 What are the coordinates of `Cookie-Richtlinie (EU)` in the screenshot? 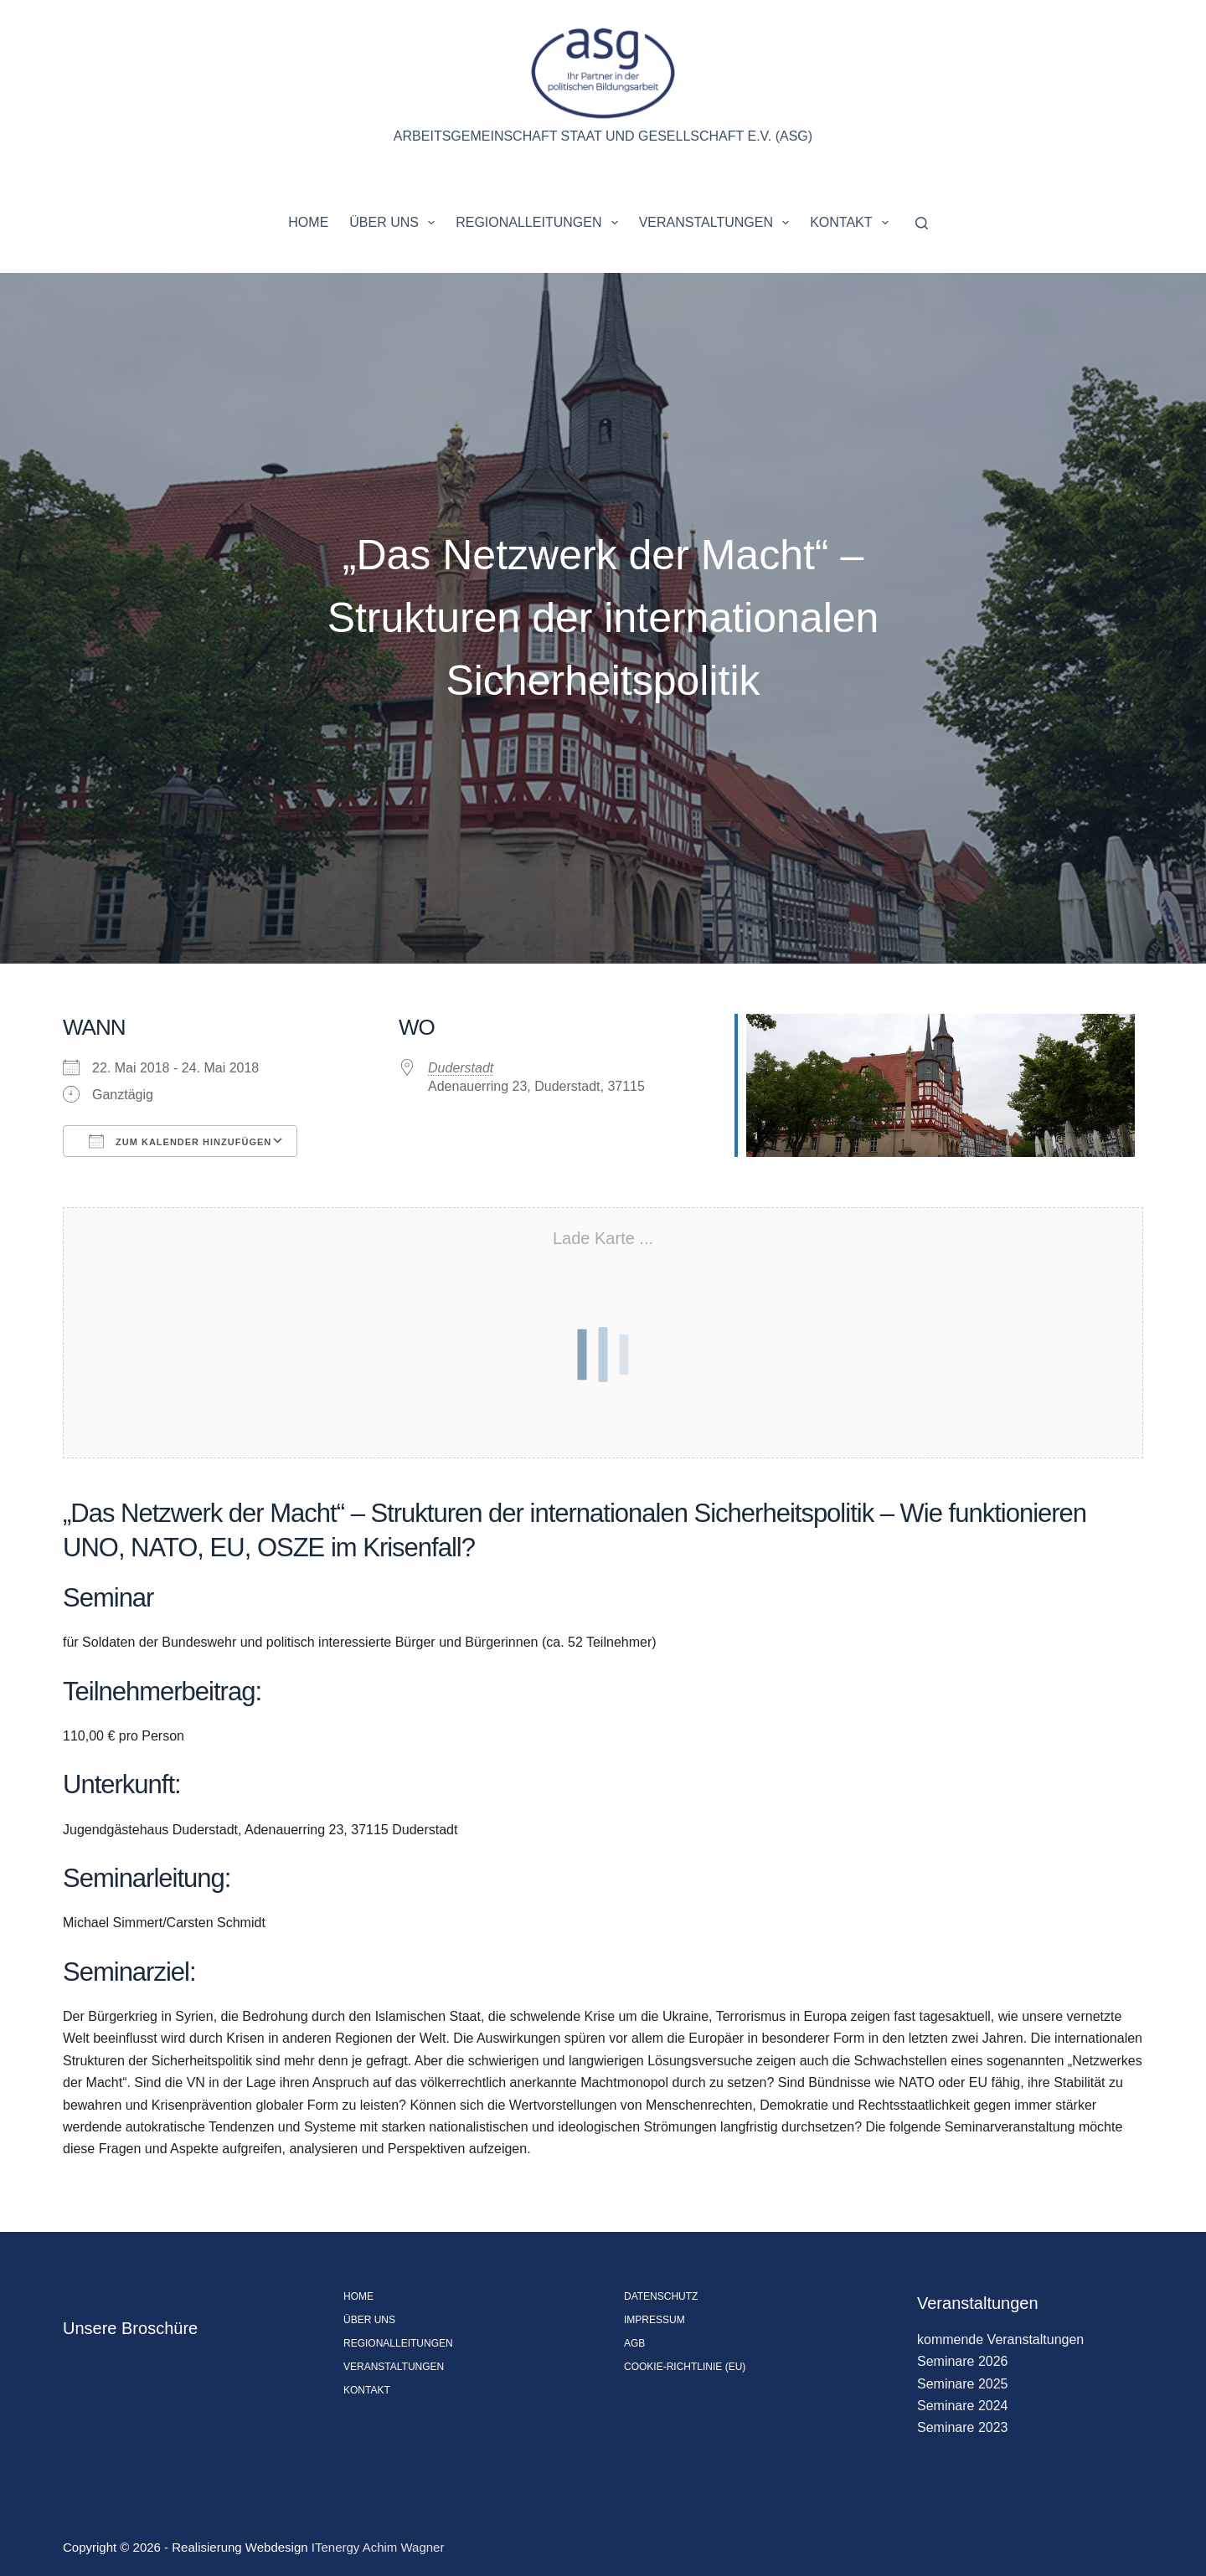 It's located at (684, 2367).